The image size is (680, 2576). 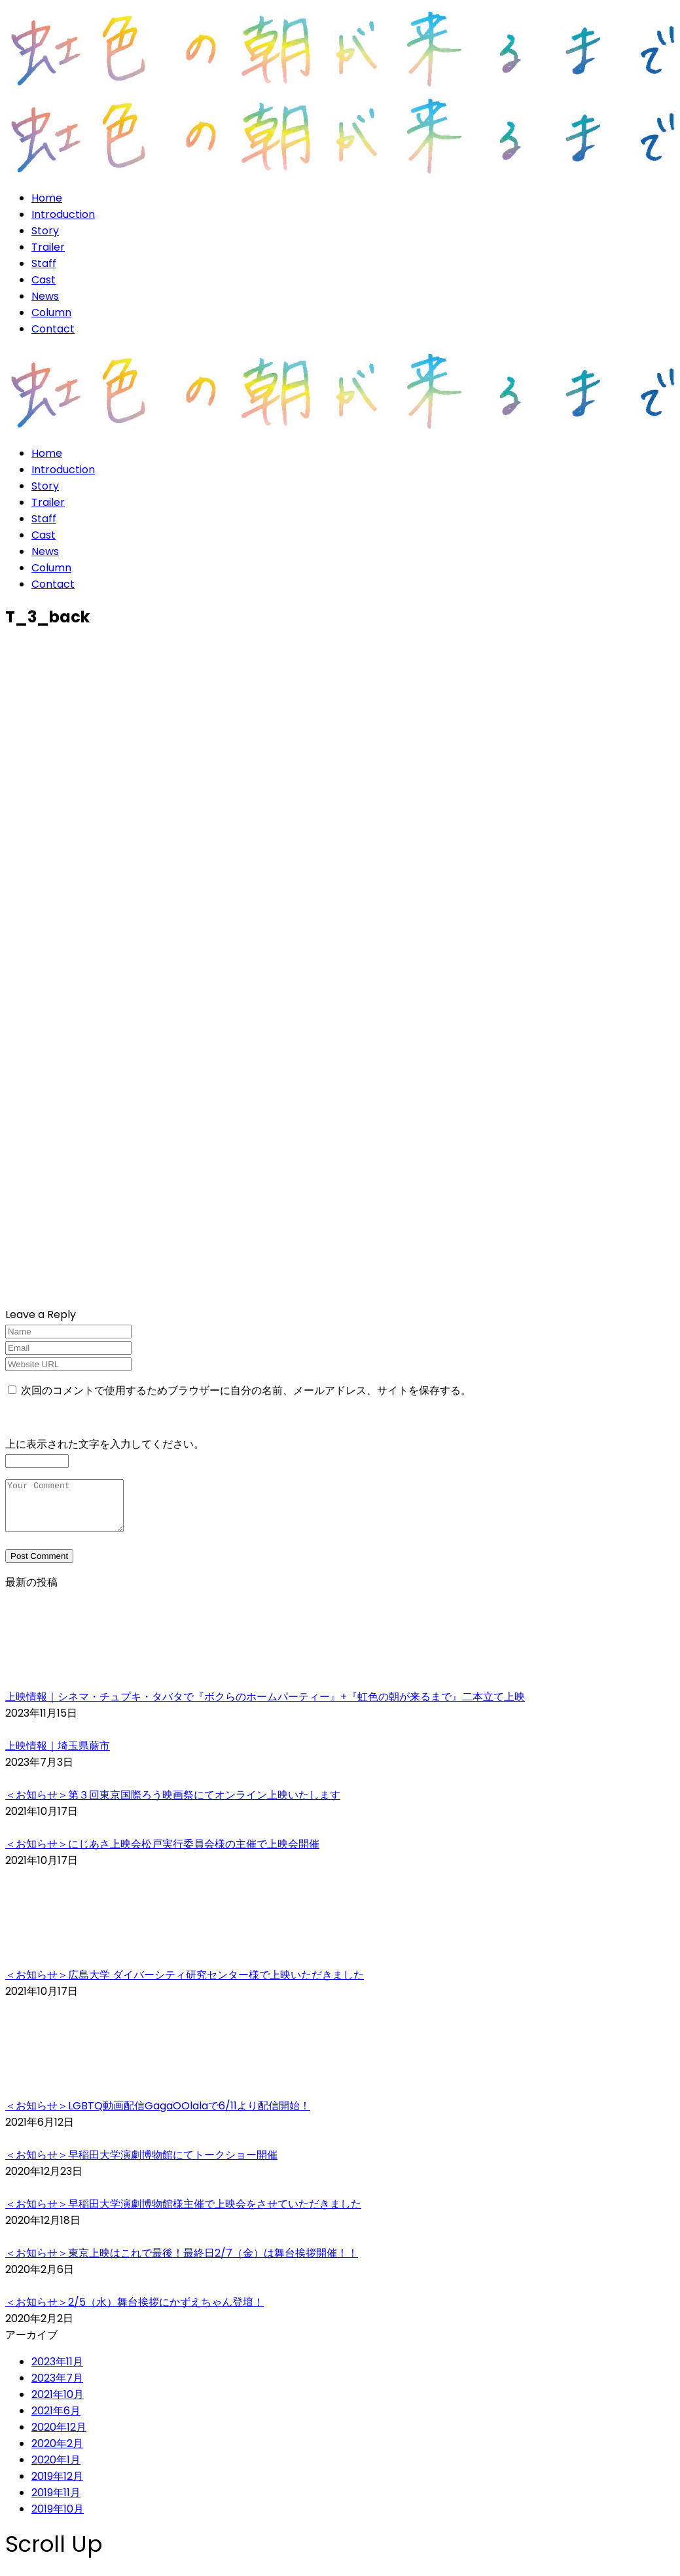 I want to click on News, so click(x=45, y=296).